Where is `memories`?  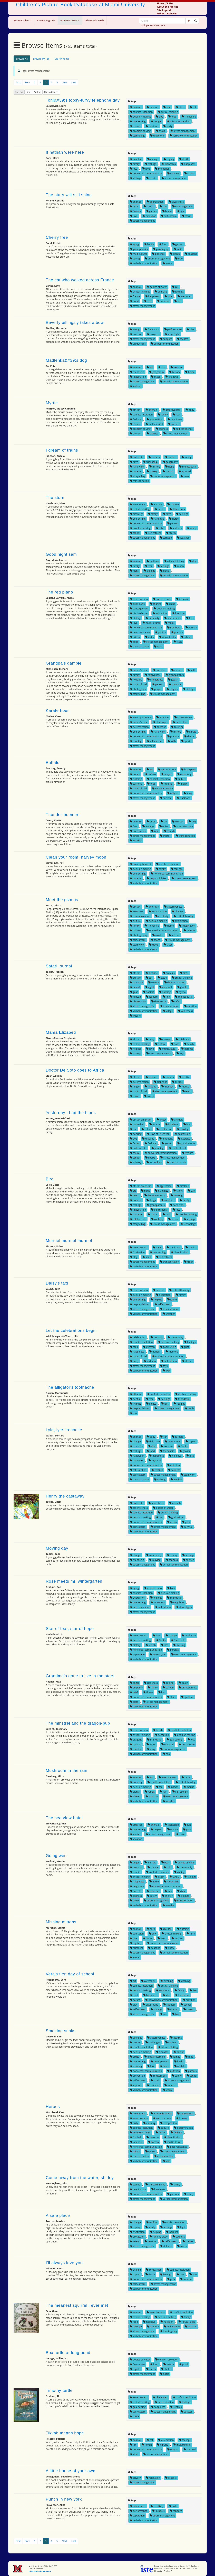 memories is located at coordinates (162, 168).